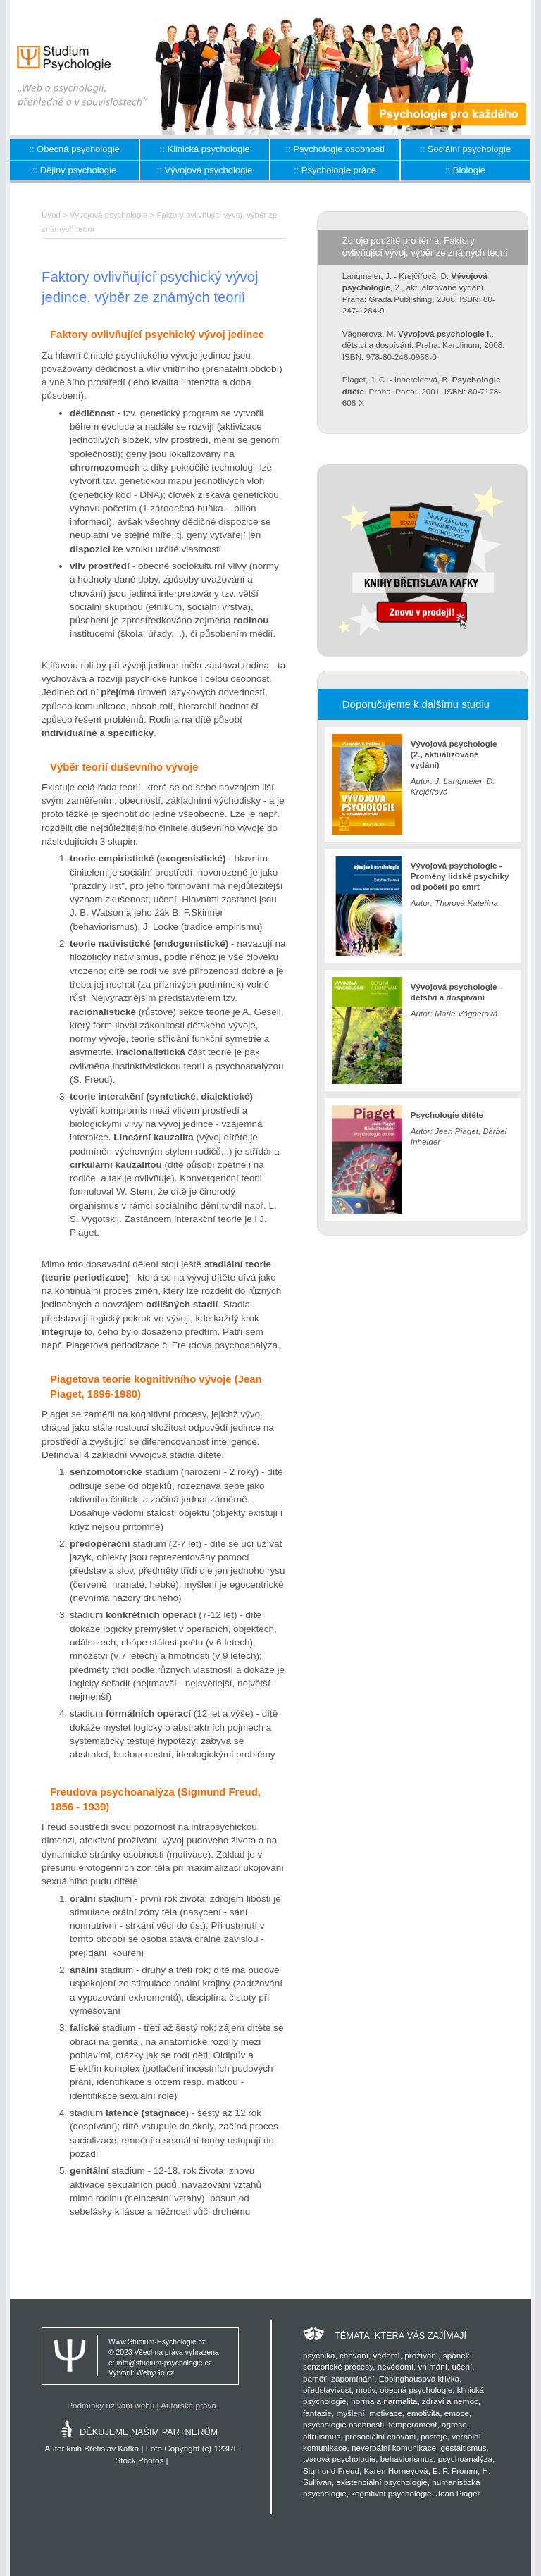  What do you see at coordinates (365, 2389) in the screenshot?
I see `motiv` at bounding box center [365, 2389].